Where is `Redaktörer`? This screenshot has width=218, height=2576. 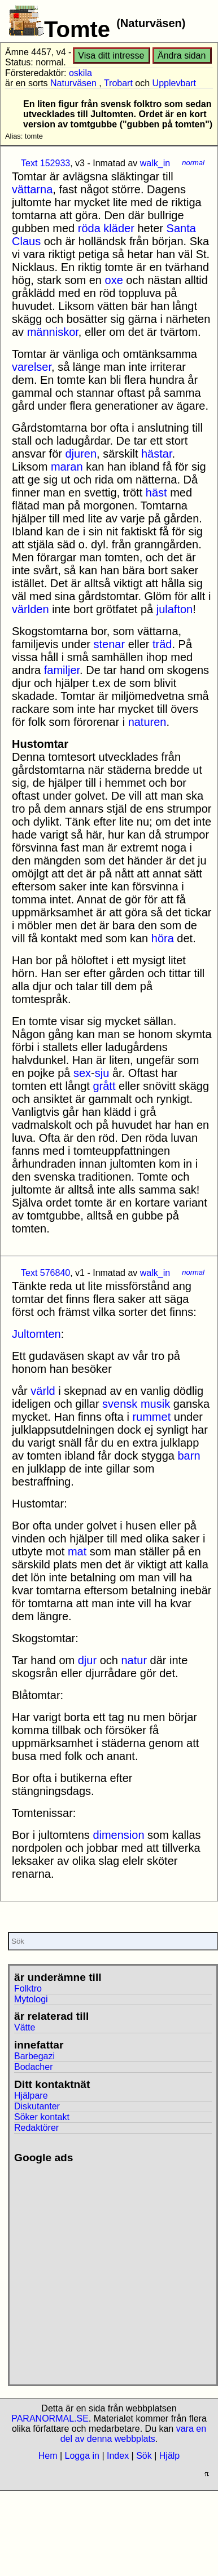 Redaktörer is located at coordinates (36, 2127).